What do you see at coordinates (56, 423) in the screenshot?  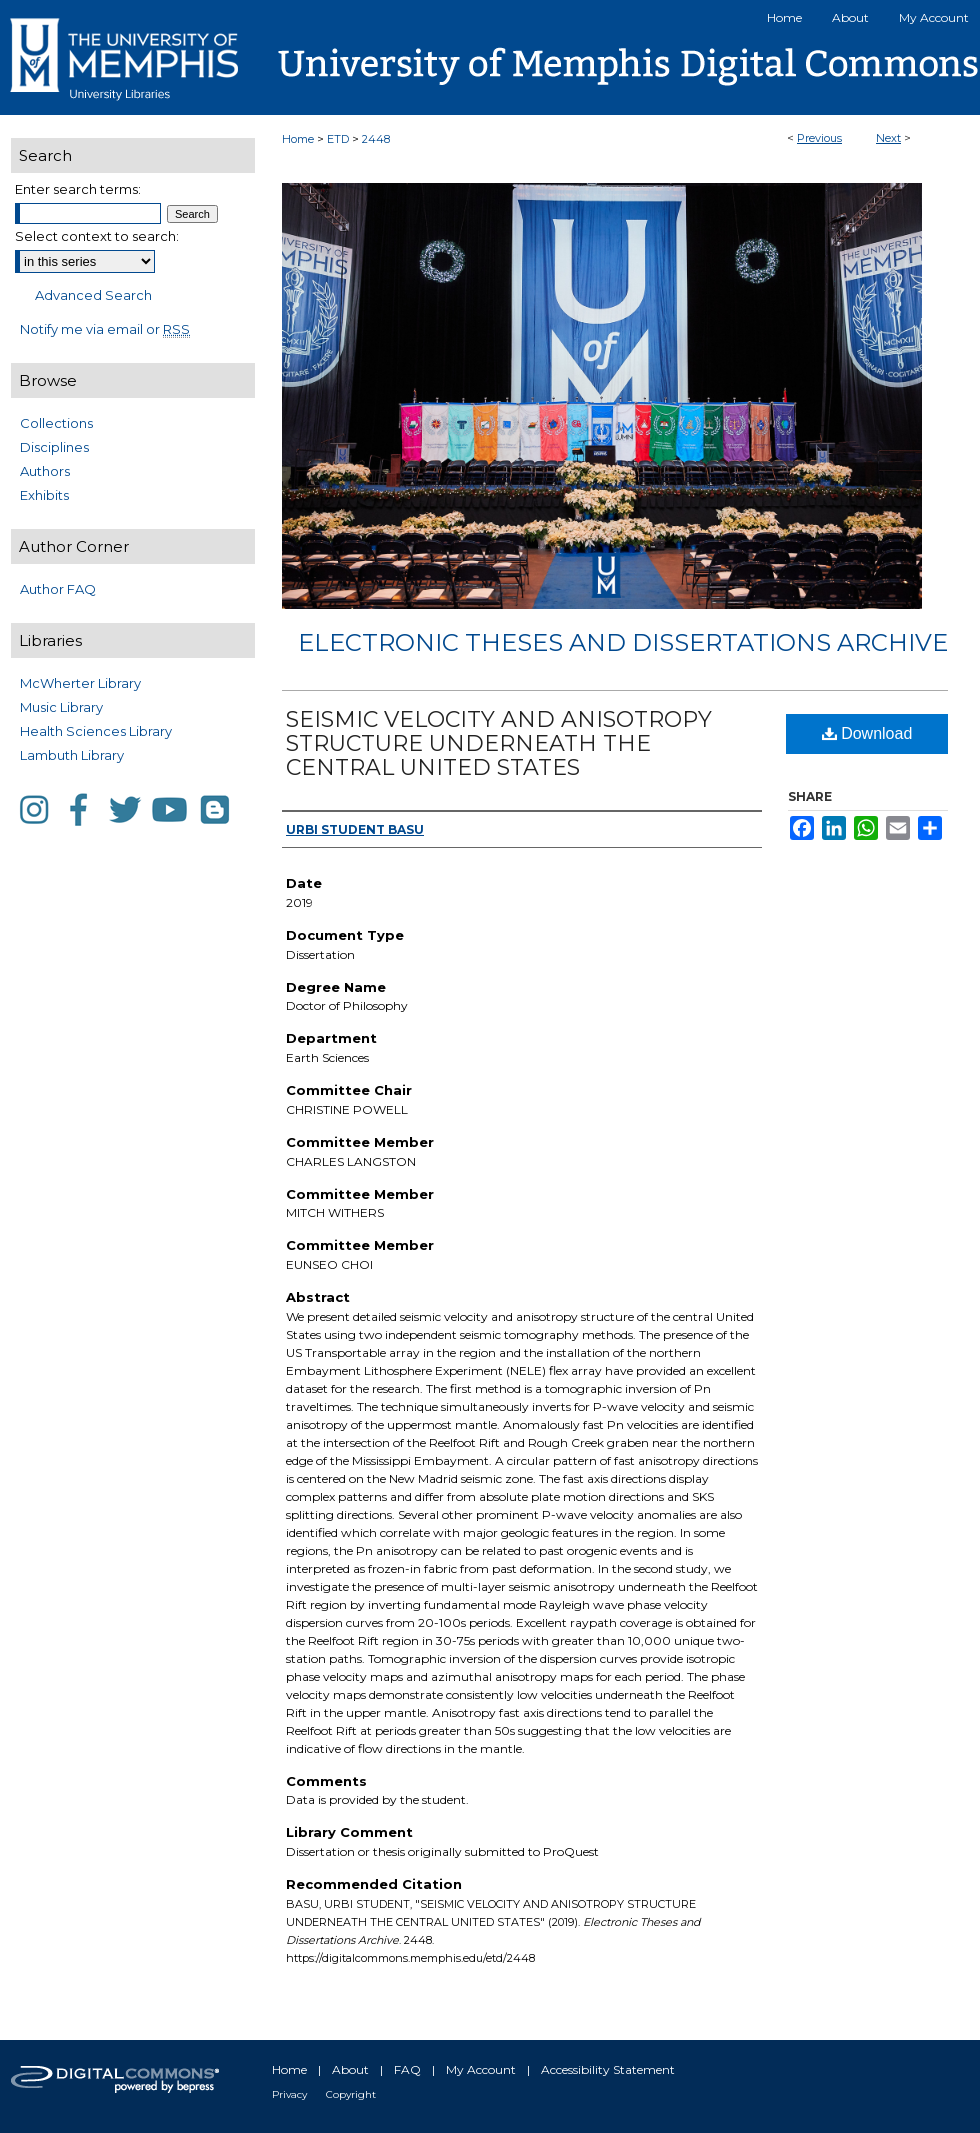 I see `Collections` at bounding box center [56, 423].